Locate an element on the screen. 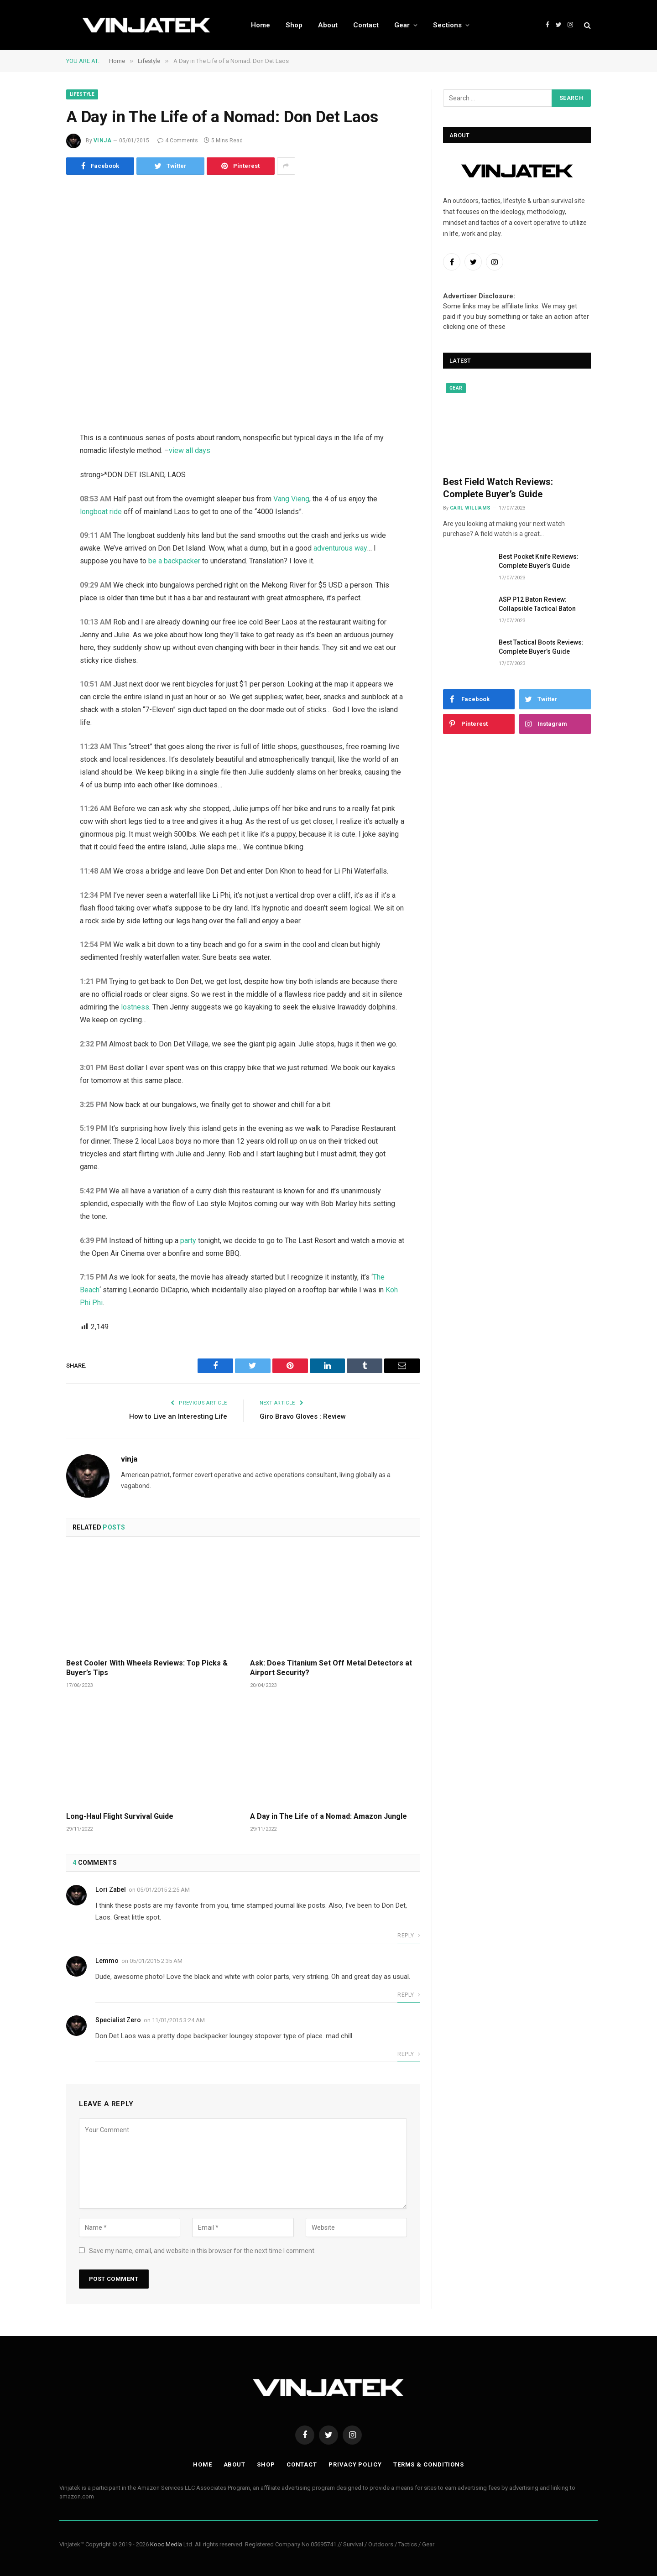 The image size is (657, 2576). Best Tactical Boots Reviews: Complete Buyer’s Guide is located at coordinates (541, 647).